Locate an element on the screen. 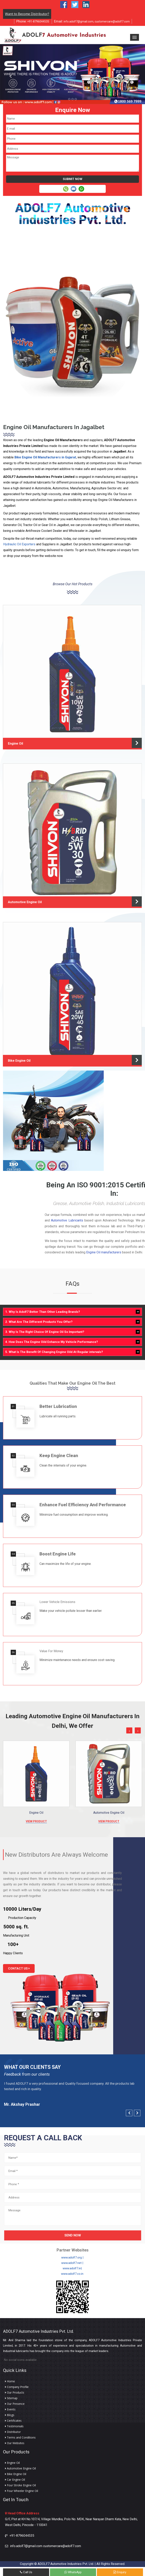 This screenshot has height=2576, width=145. info.adolf7@gmail.com is located at coordinates (73, 21).